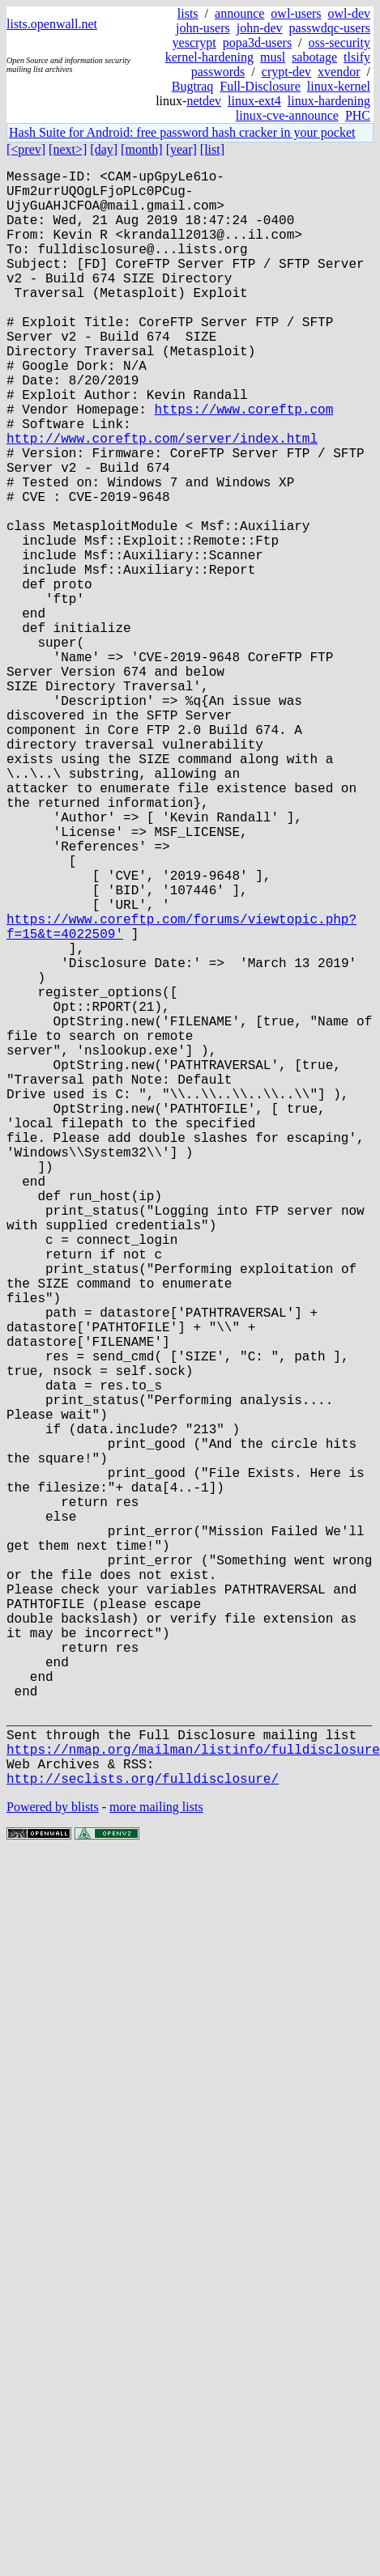  What do you see at coordinates (254, 101) in the screenshot?
I see `linux-ext4` at bounding box center [254, 101].